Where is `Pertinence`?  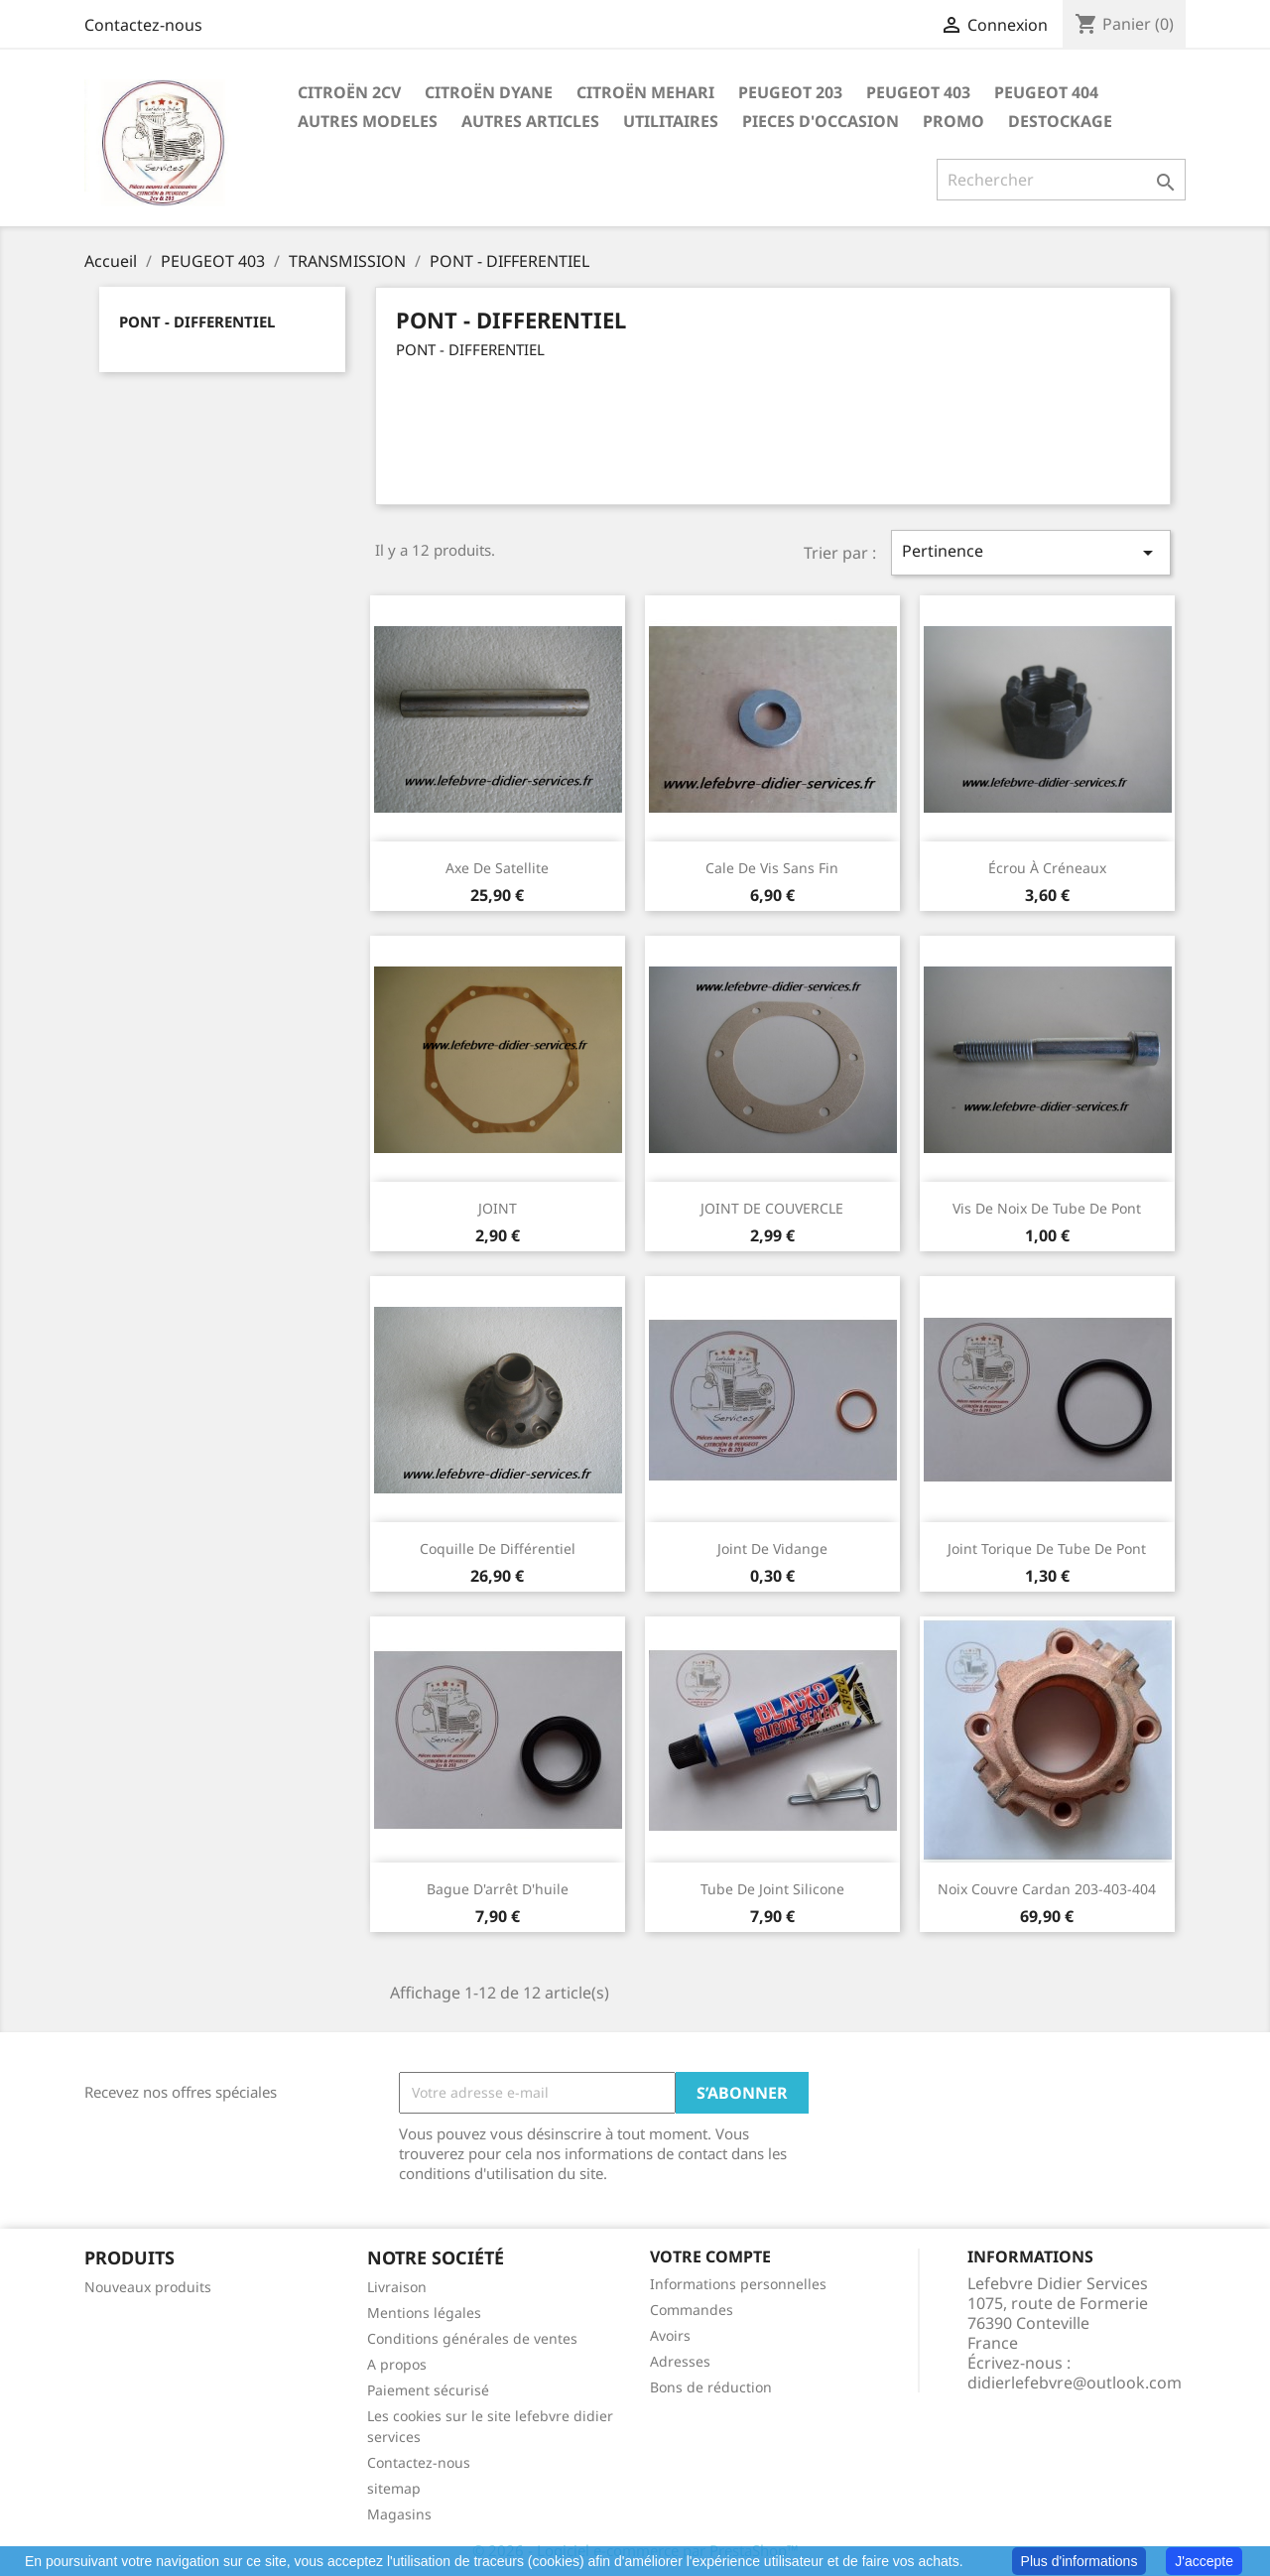 Pertinence is located at coordinates (1031, 552).